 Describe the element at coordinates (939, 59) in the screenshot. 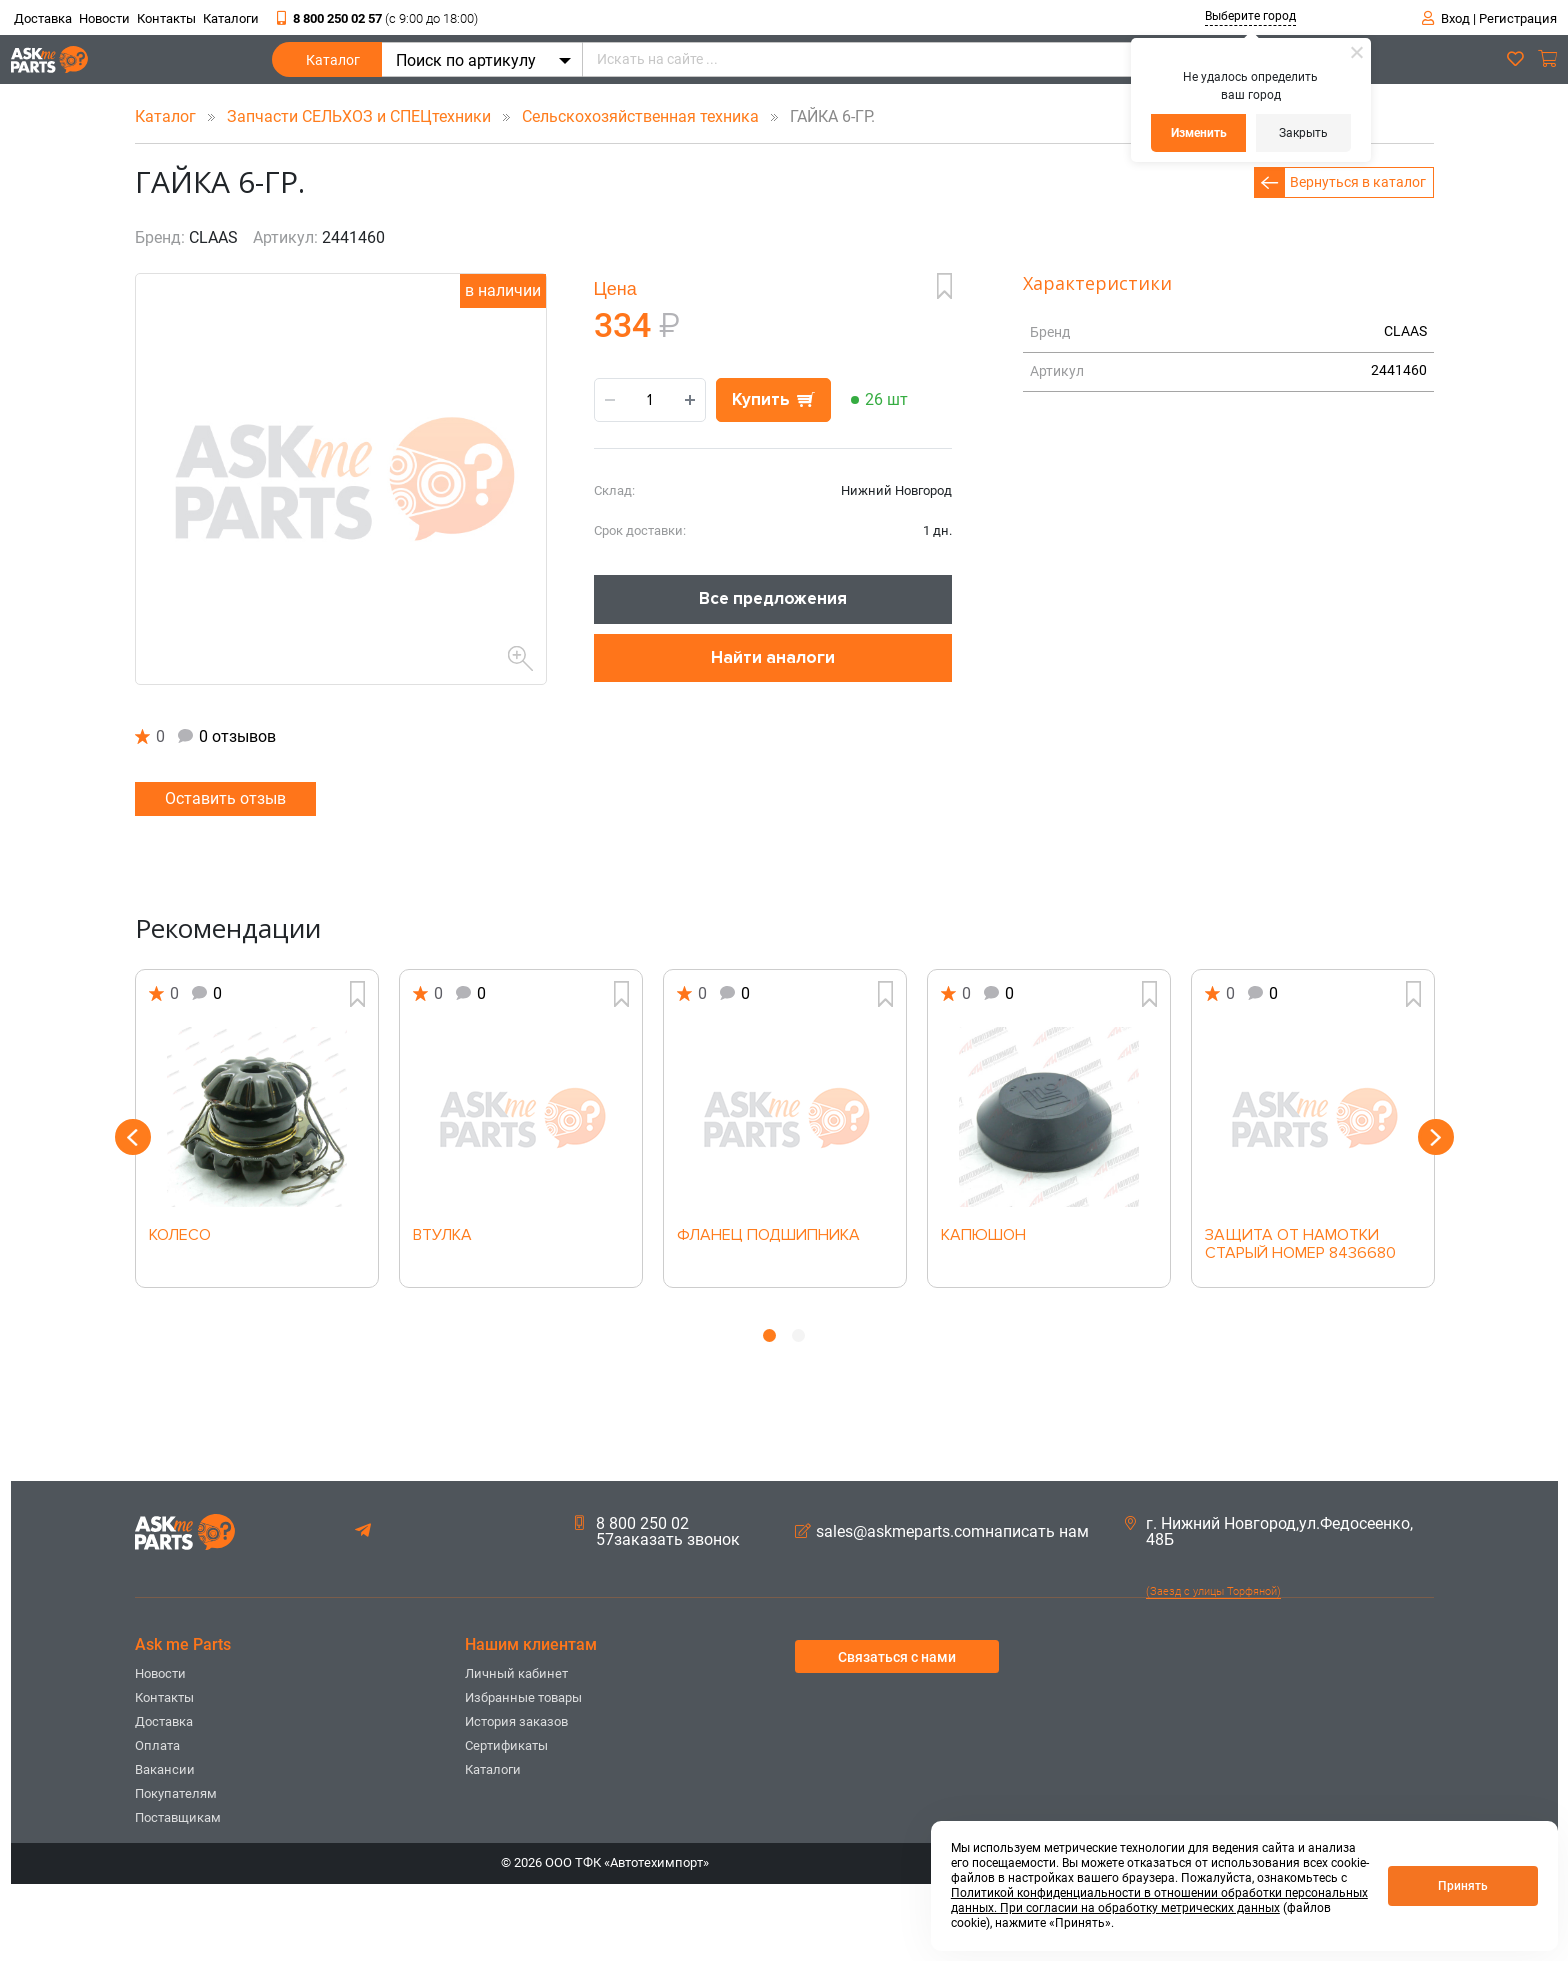

I see `[Искать на сайте ...]` at that location.